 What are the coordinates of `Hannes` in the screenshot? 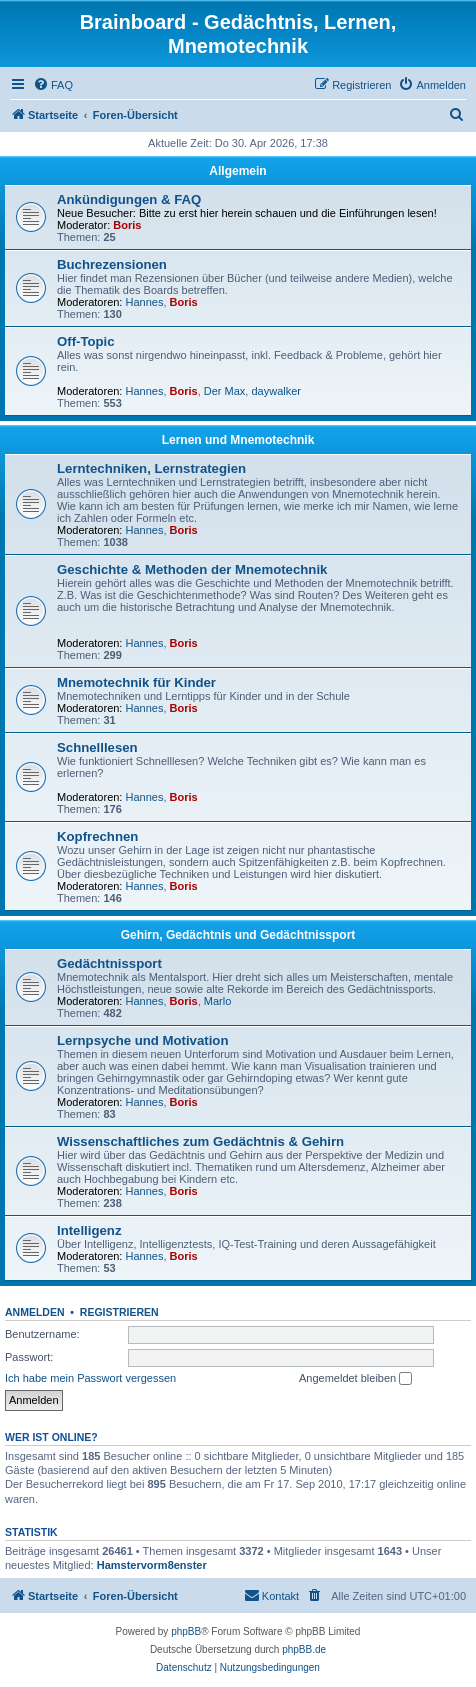 It's located at (145, 302).